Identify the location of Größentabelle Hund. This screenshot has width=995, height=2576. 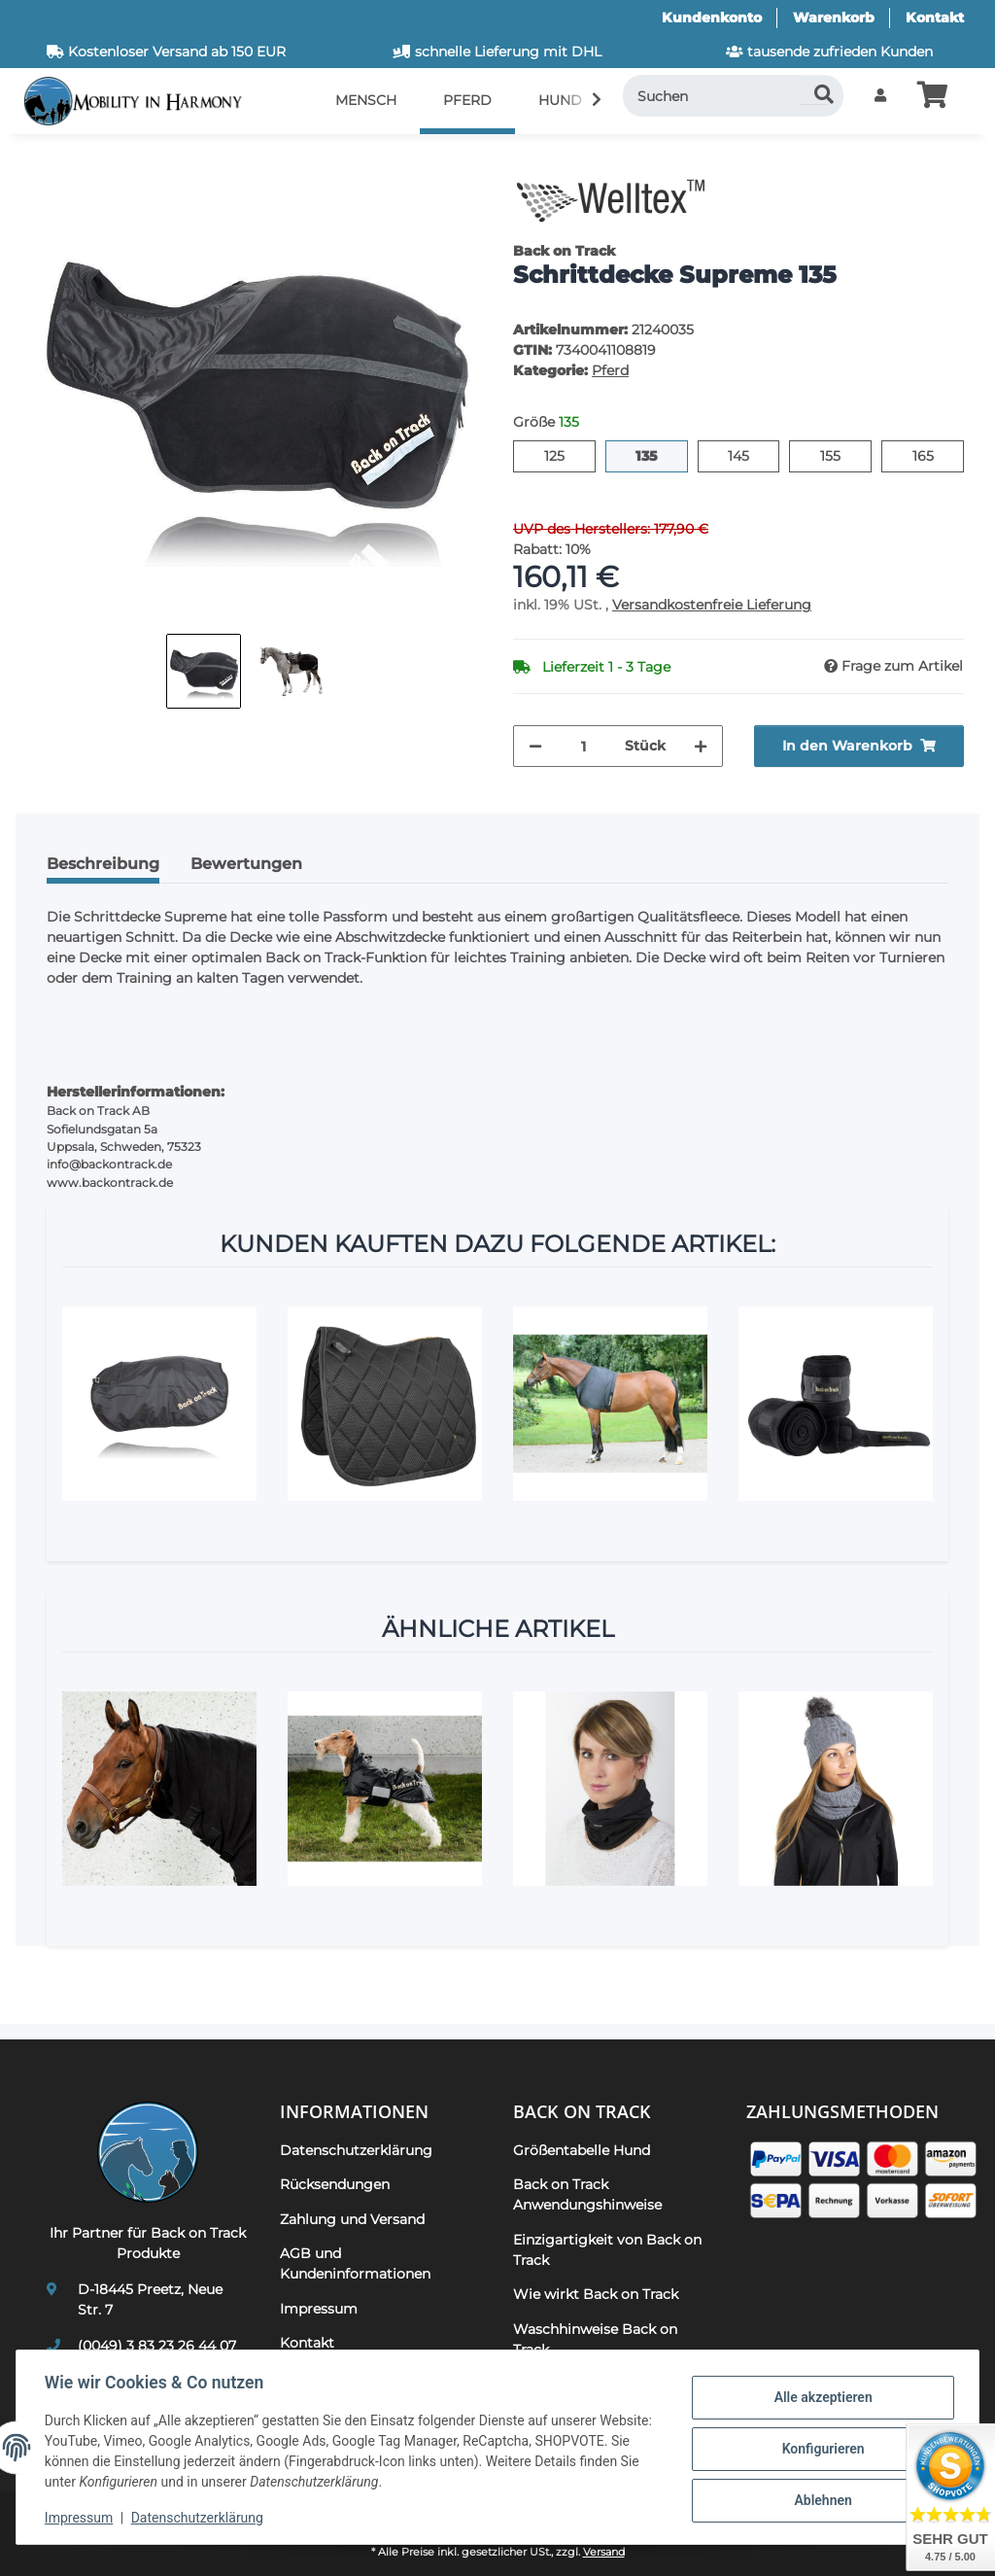
(581, 2150).